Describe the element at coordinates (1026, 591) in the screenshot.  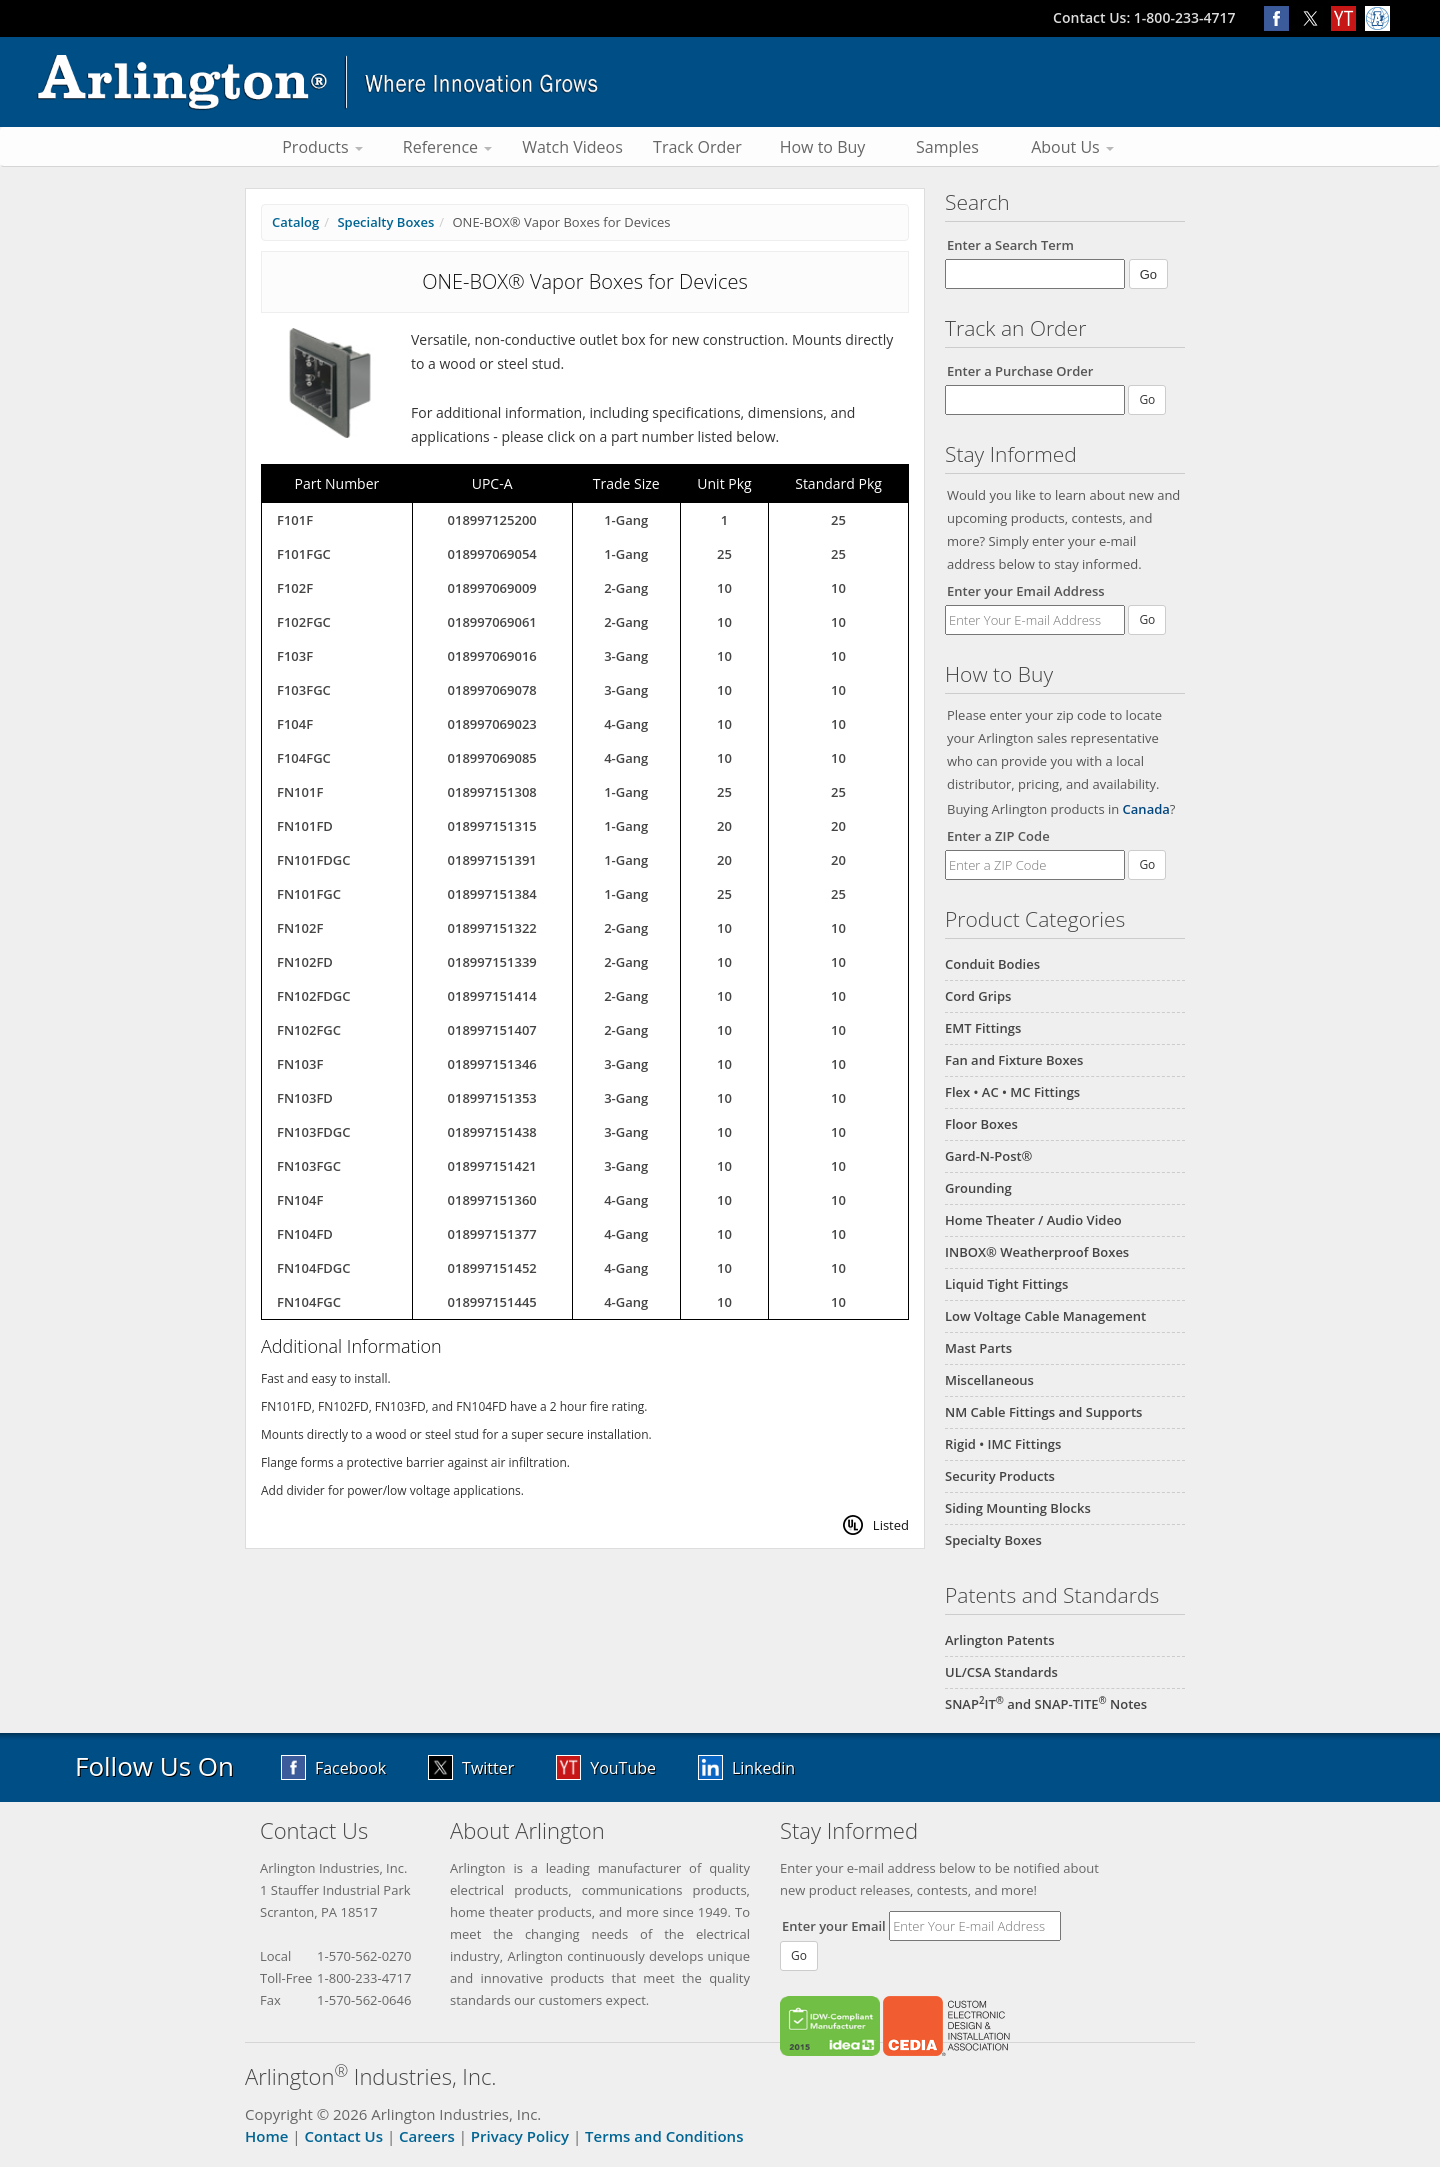
I see `Enter your Email Address` at that location.